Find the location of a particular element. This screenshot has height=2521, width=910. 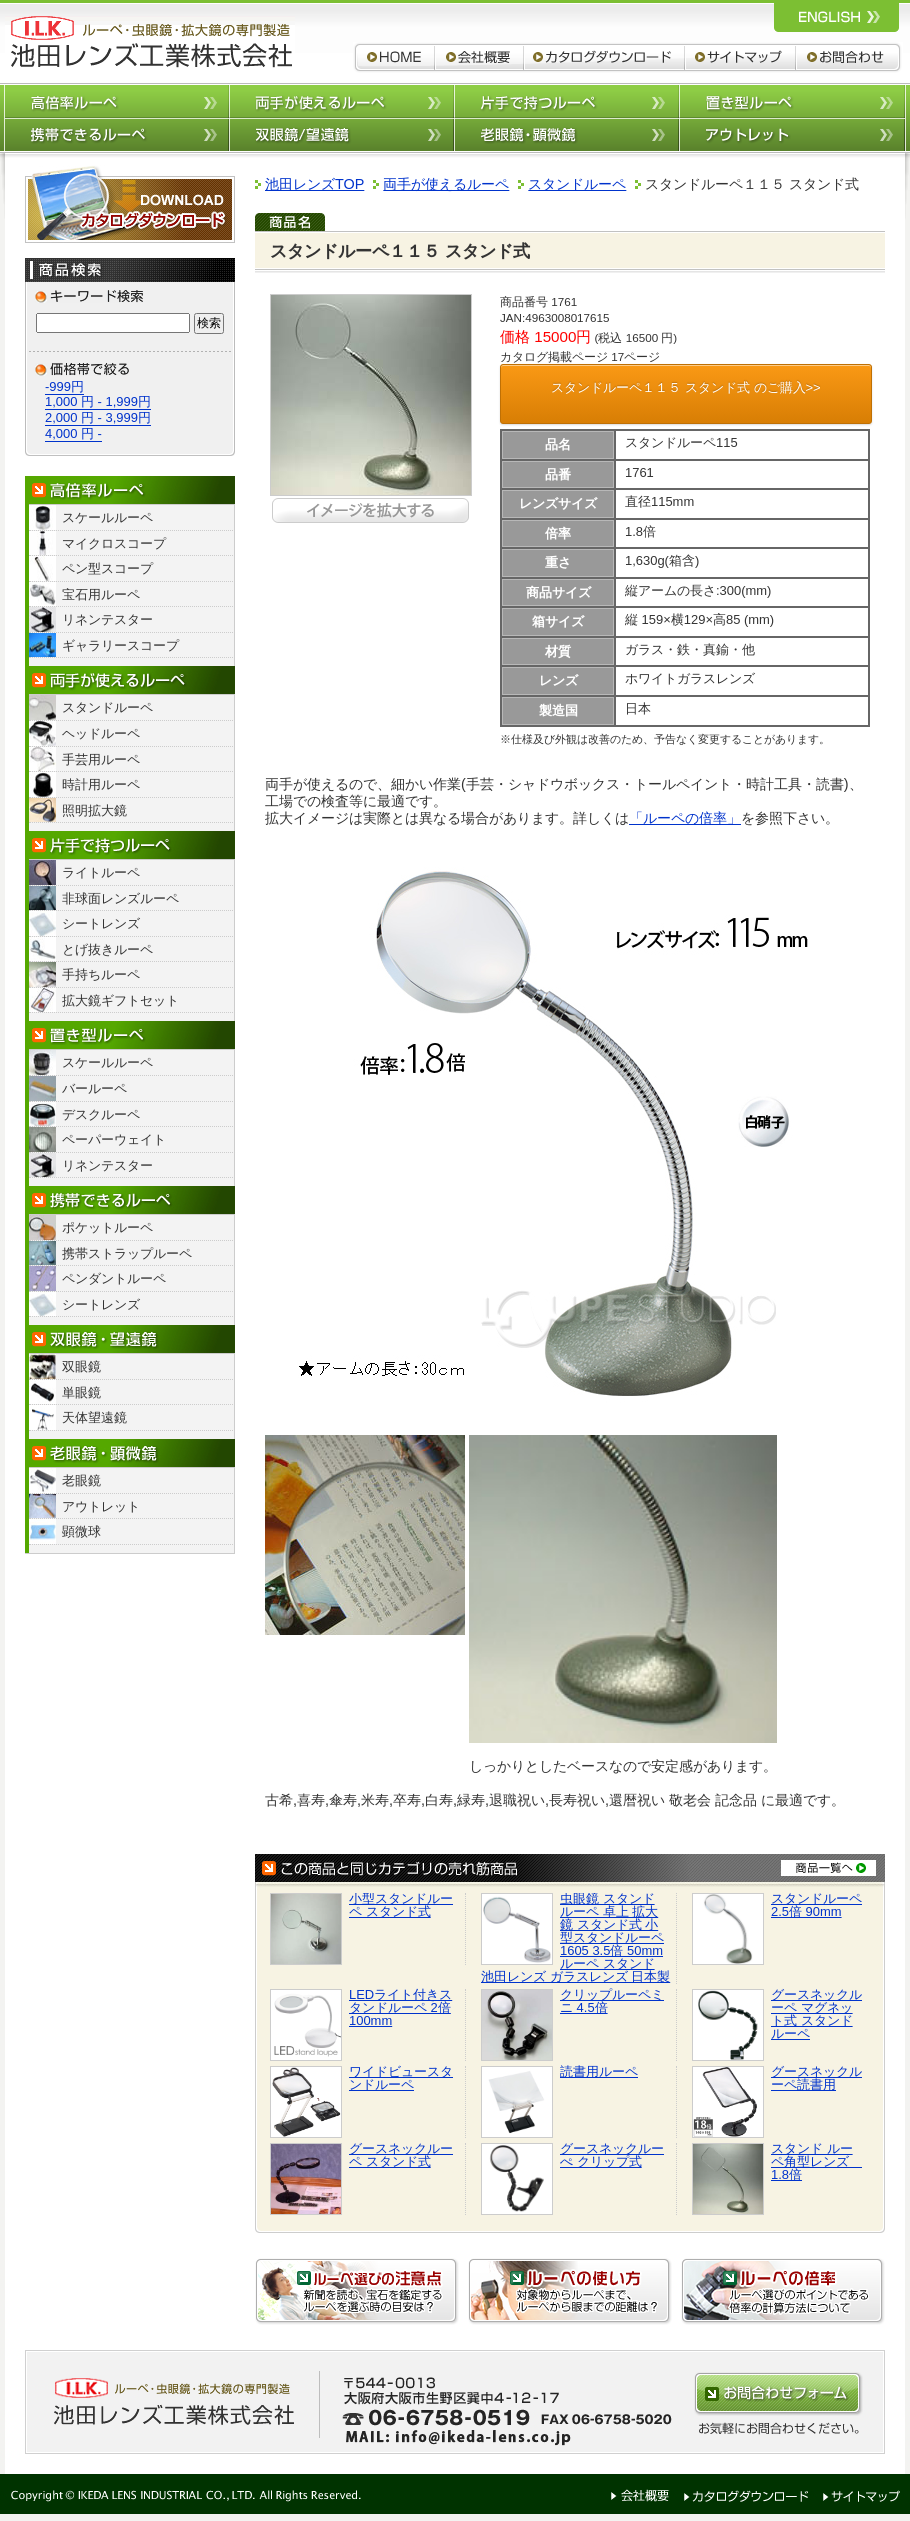

虫眼鏡 スタンド ルーペ 卓上 拡大鏡 スタンド式 小型スタンドルーペ 1605 3.5倍 50mm ルーペ スタンド 池田レンズ ガラスレンズ 日本製 is located at coordinates (575, 1937).